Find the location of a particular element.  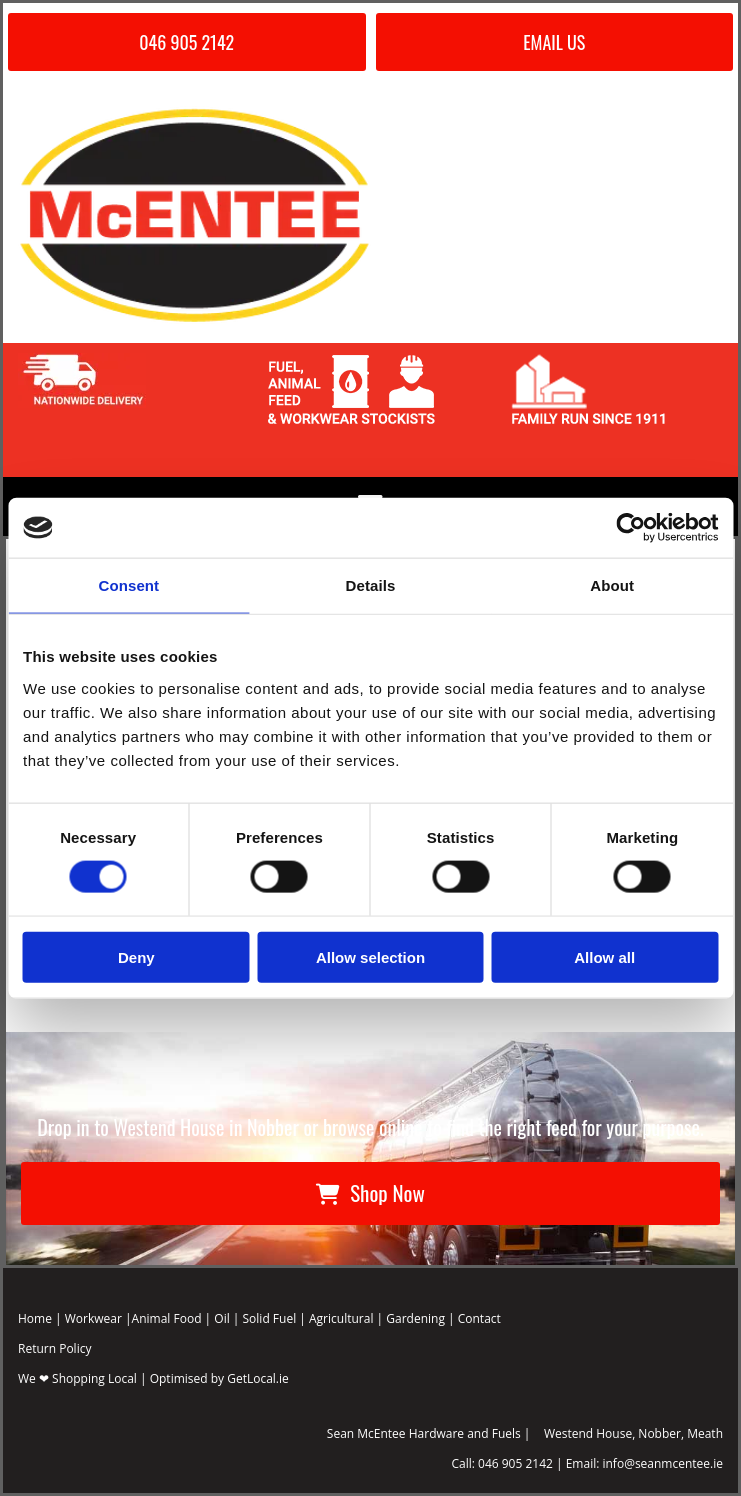

Gardening is located at coordinates (415, 1318).